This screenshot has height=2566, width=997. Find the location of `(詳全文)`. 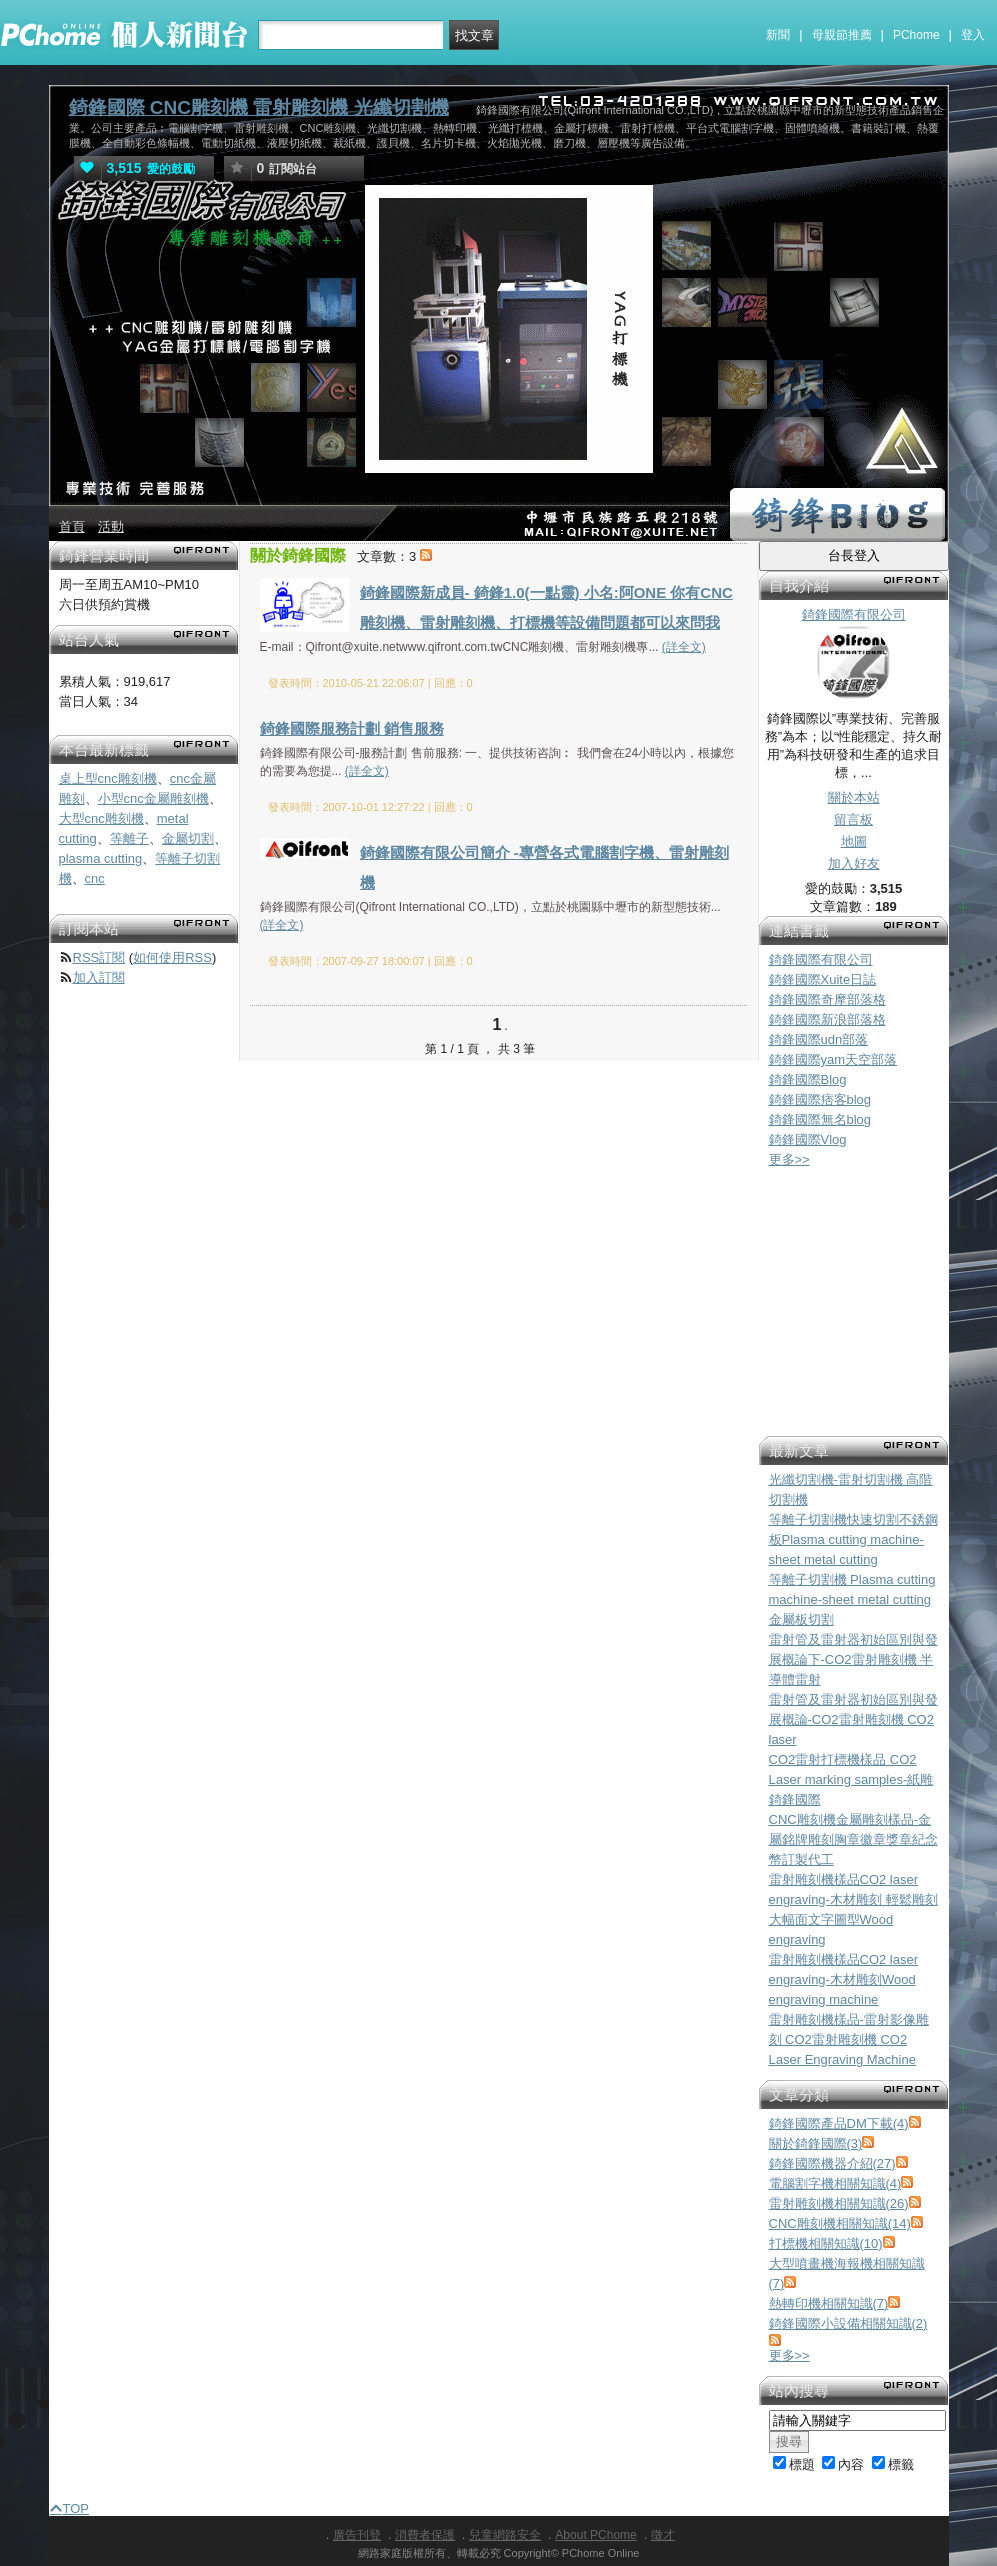

(詳全文) is located at coordinates (684, 647).